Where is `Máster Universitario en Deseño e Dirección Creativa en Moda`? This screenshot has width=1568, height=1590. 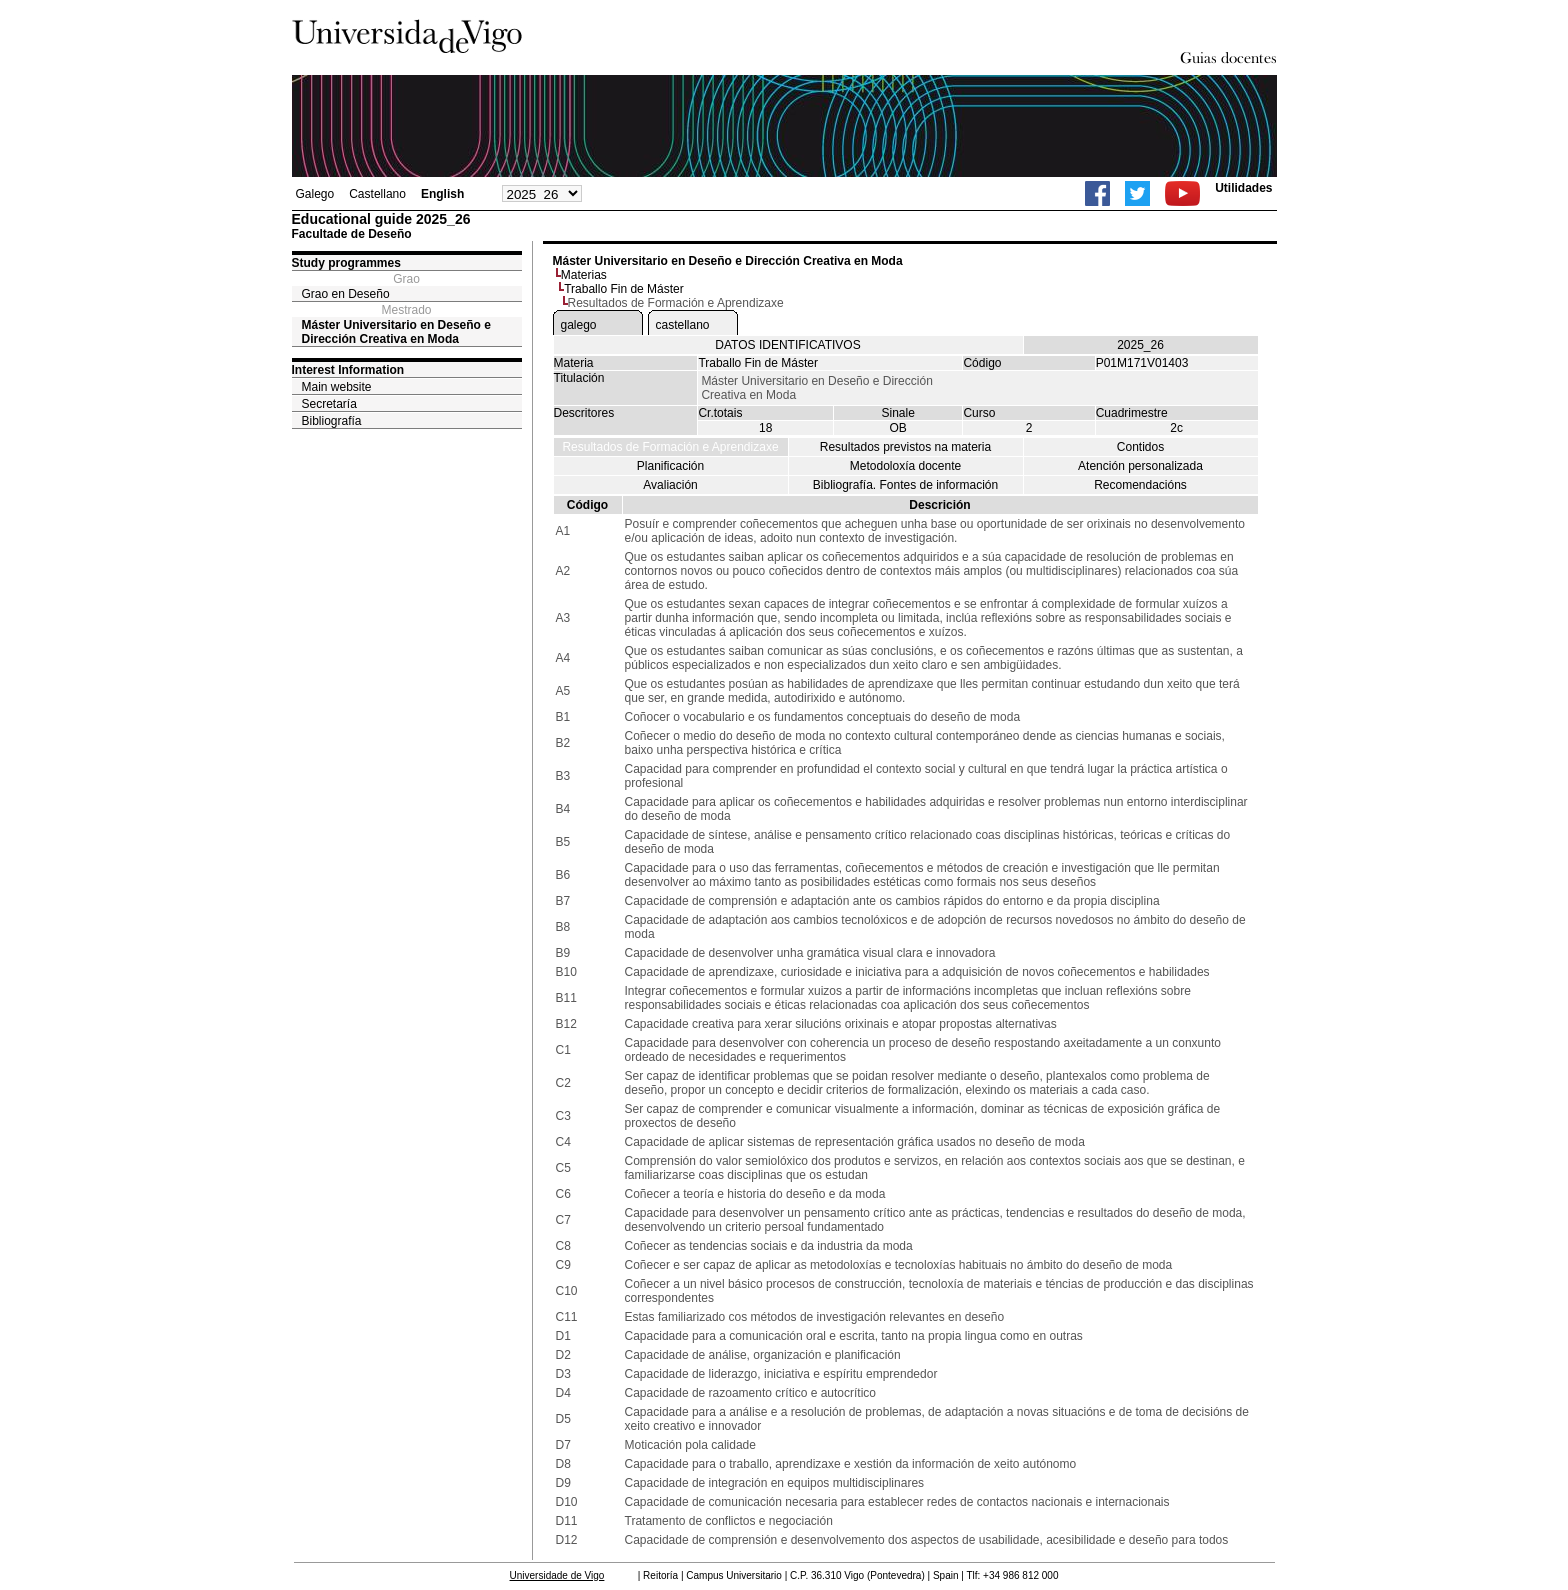
Máster Universitario en Deseño e Dirección Creativa en Moda is located at coordinates (396, 332).